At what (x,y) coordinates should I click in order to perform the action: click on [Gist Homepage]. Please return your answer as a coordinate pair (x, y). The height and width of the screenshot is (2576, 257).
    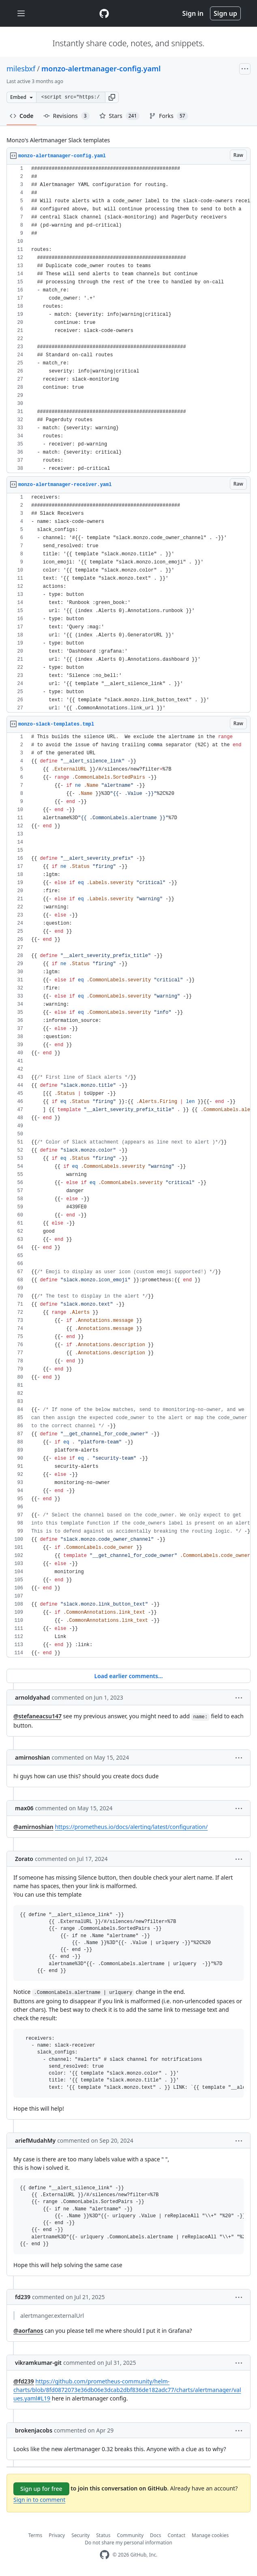
    Looking at the image, I should click on (104, 13).